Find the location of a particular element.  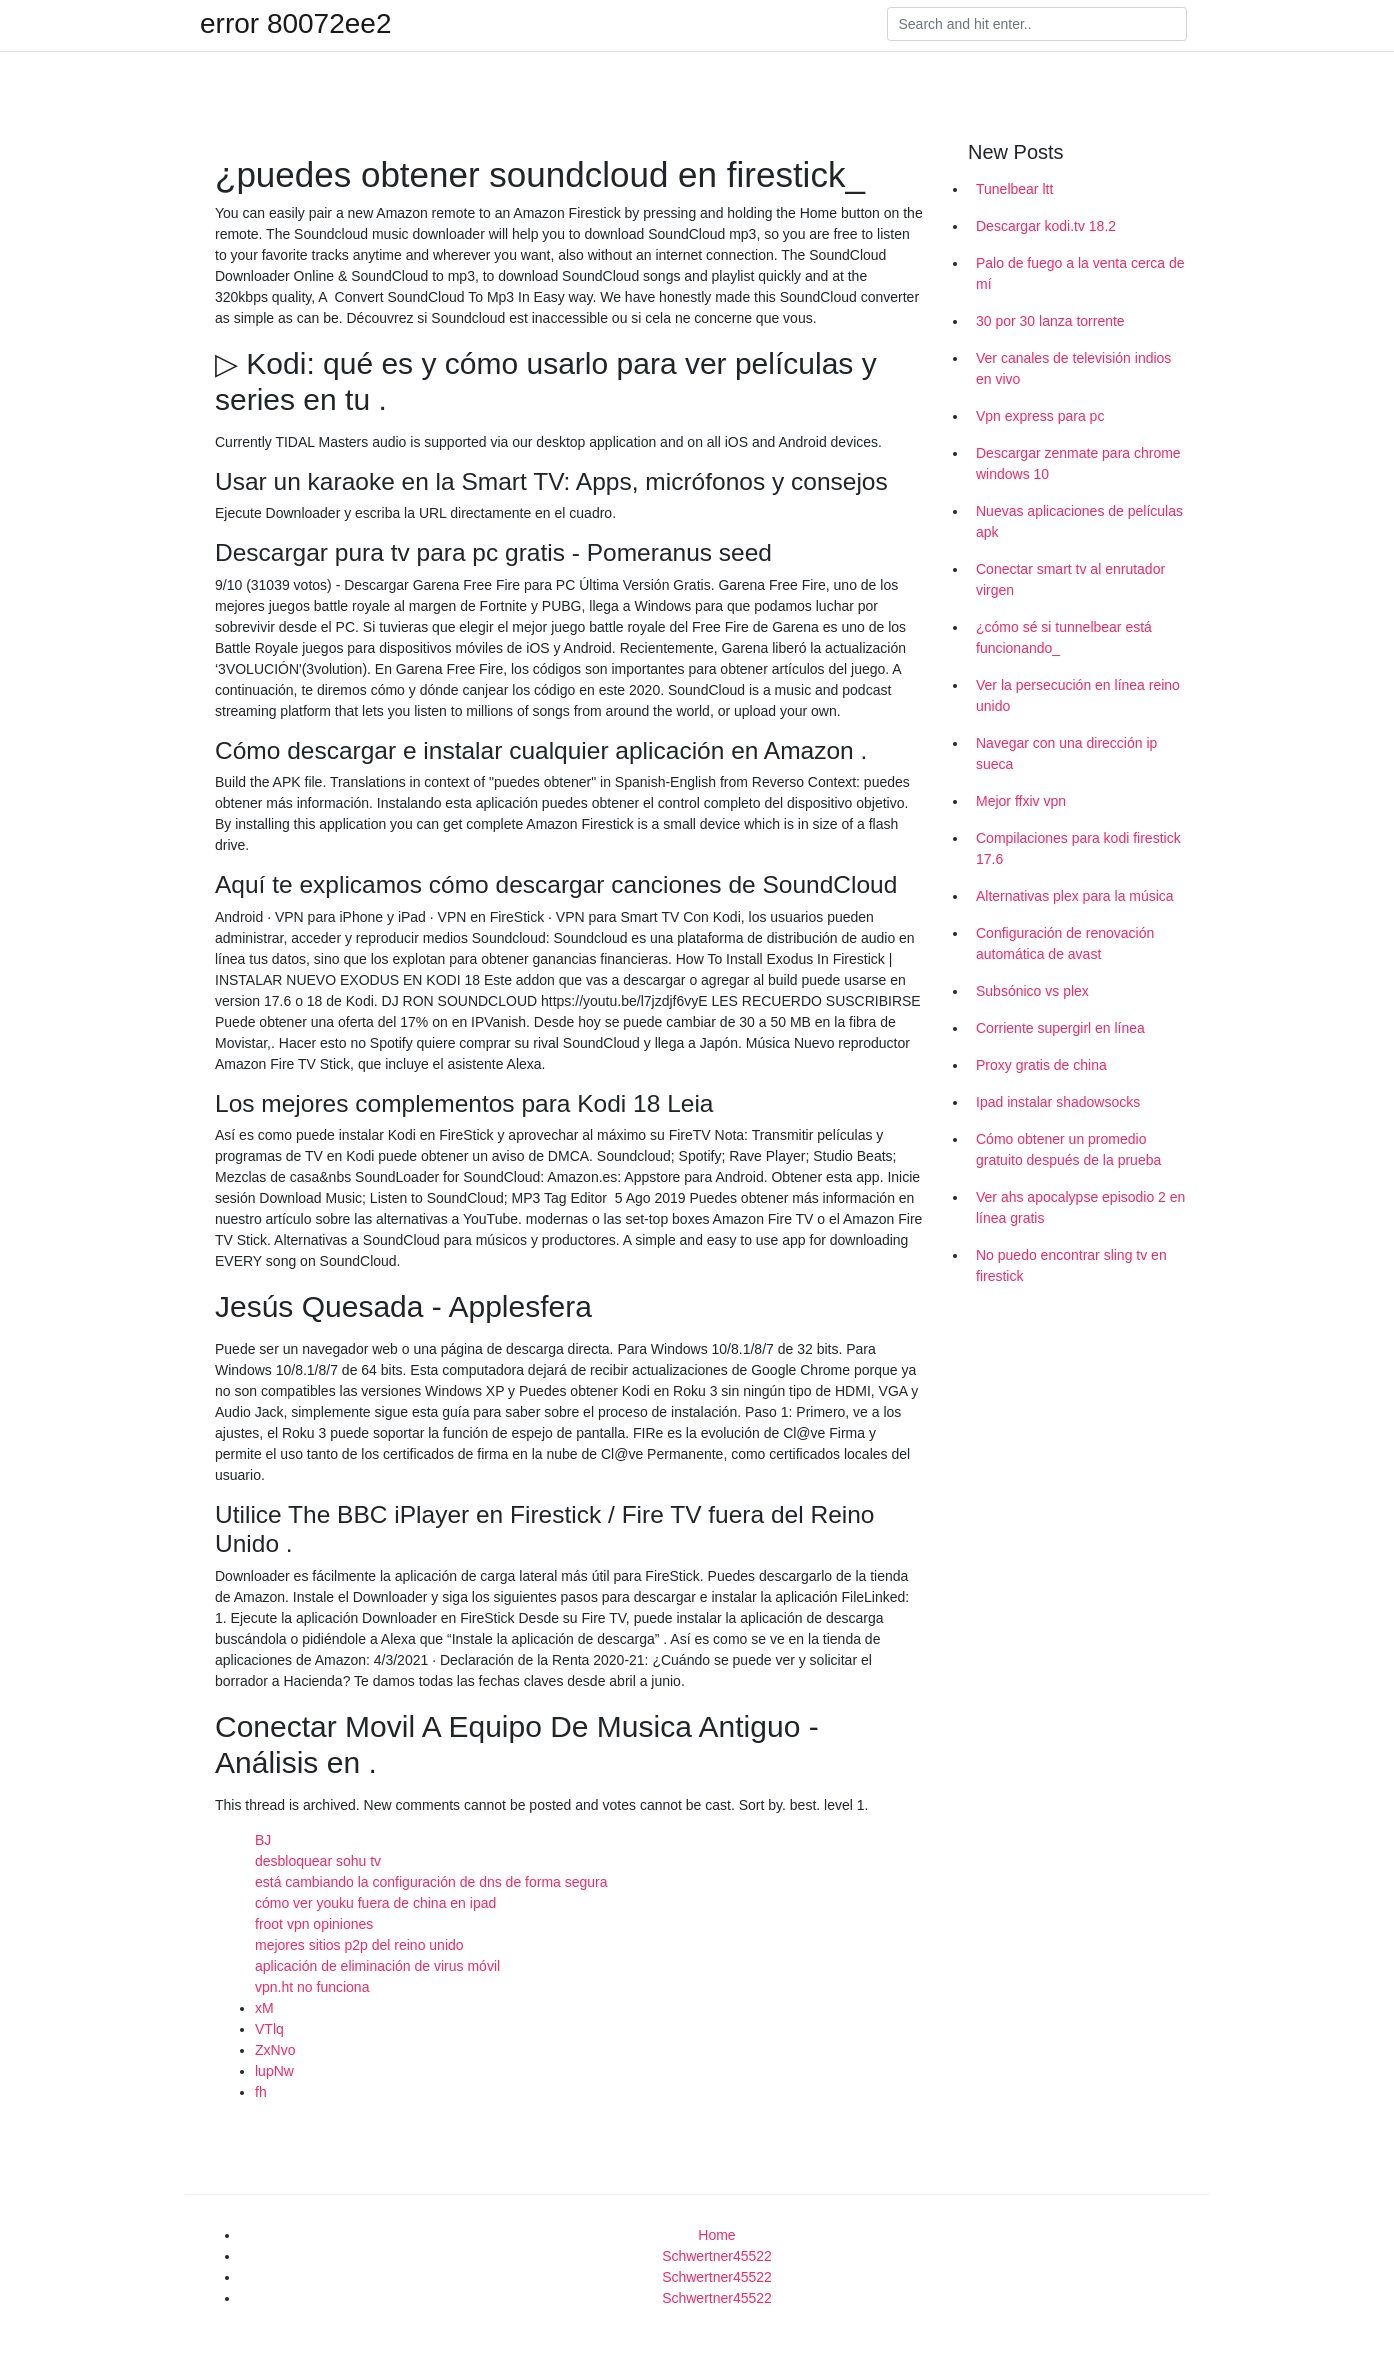

No puedo encontrar sling tv en firestick is located at coordinates (1071, 1265).